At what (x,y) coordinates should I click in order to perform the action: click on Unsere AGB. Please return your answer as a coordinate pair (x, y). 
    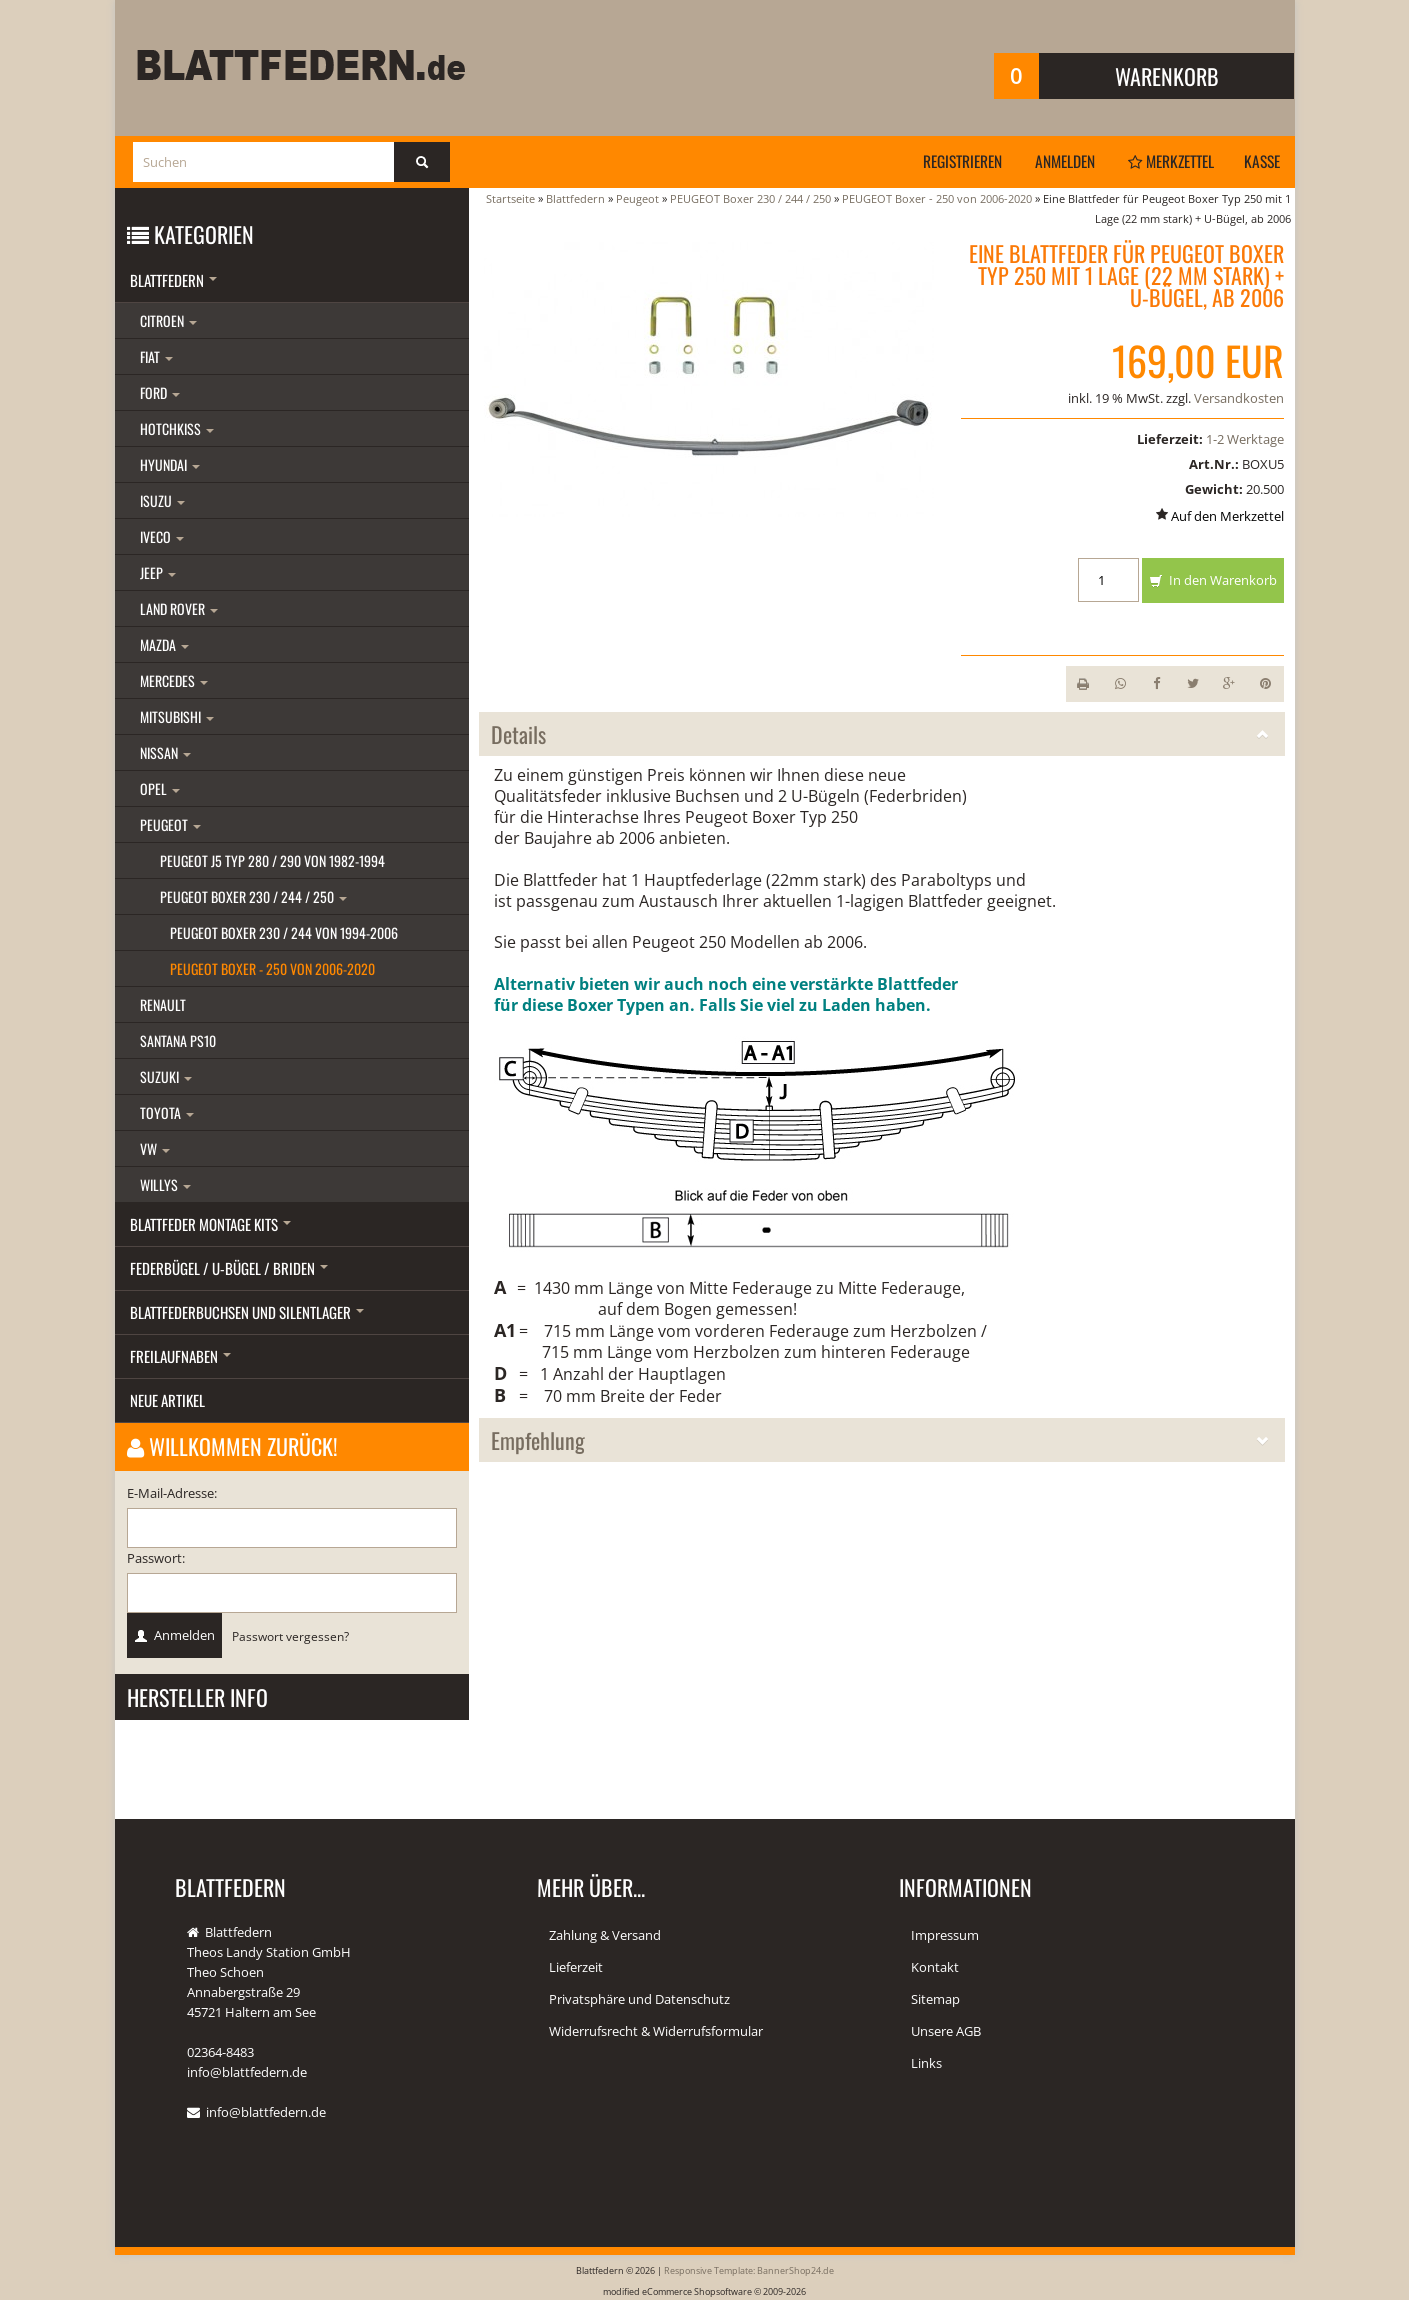
    Looking at the image, I should click on (946, 2031).